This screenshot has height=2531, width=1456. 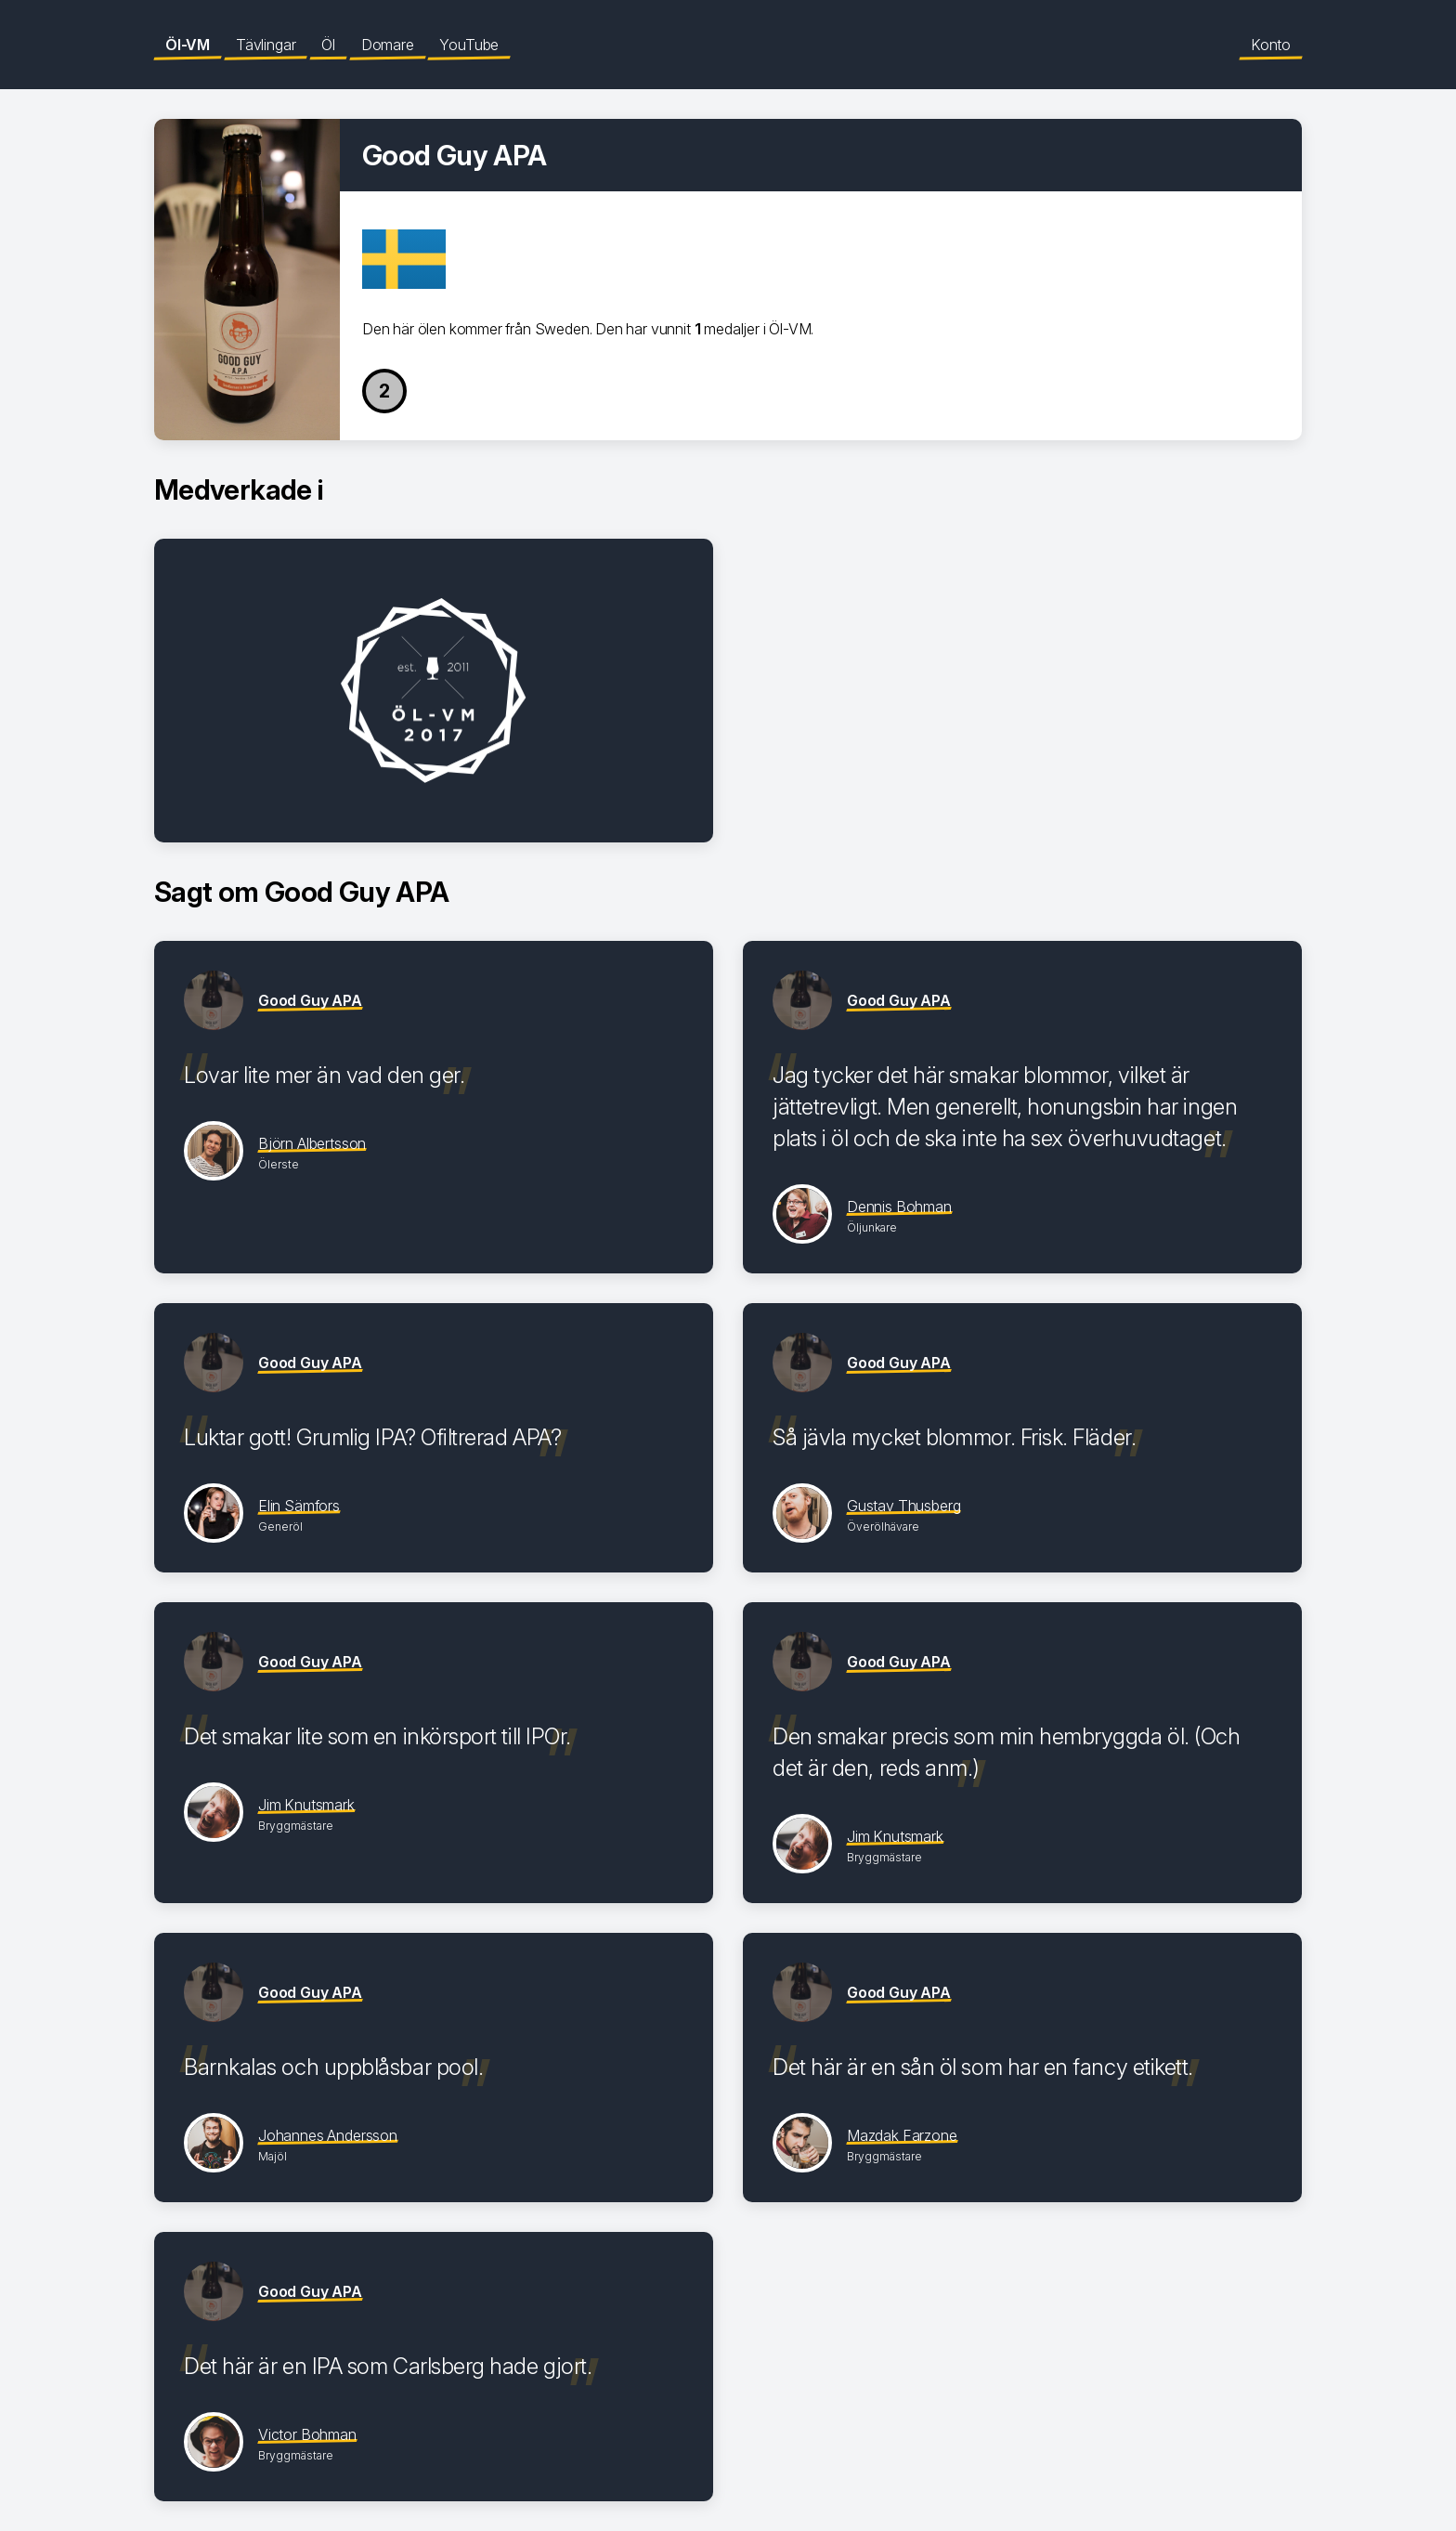 What do you see at coordinates (903, 1505) in the screenshot?
I see `Gustav Thusberg` at bounding box center [903, 1505].